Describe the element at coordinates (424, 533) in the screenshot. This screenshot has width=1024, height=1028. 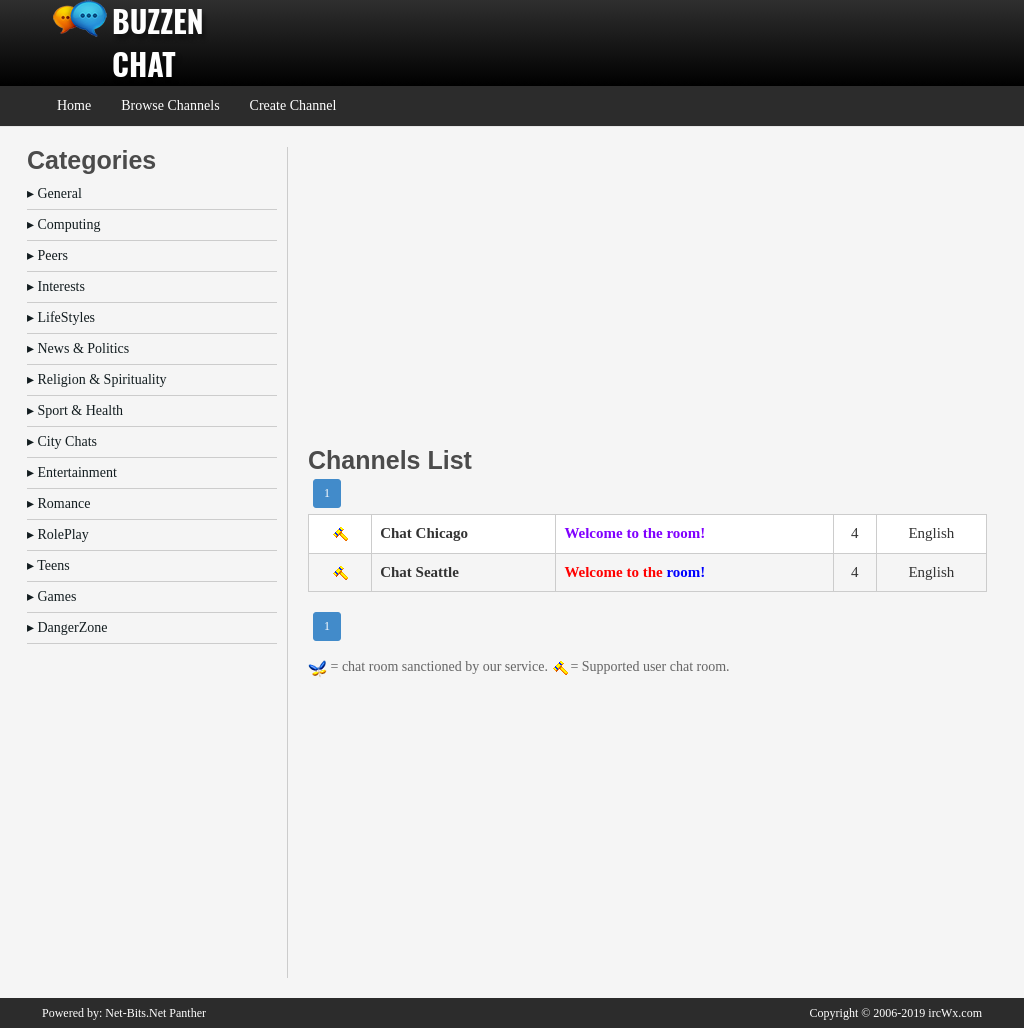
I see `Chat Chicago` at that location.